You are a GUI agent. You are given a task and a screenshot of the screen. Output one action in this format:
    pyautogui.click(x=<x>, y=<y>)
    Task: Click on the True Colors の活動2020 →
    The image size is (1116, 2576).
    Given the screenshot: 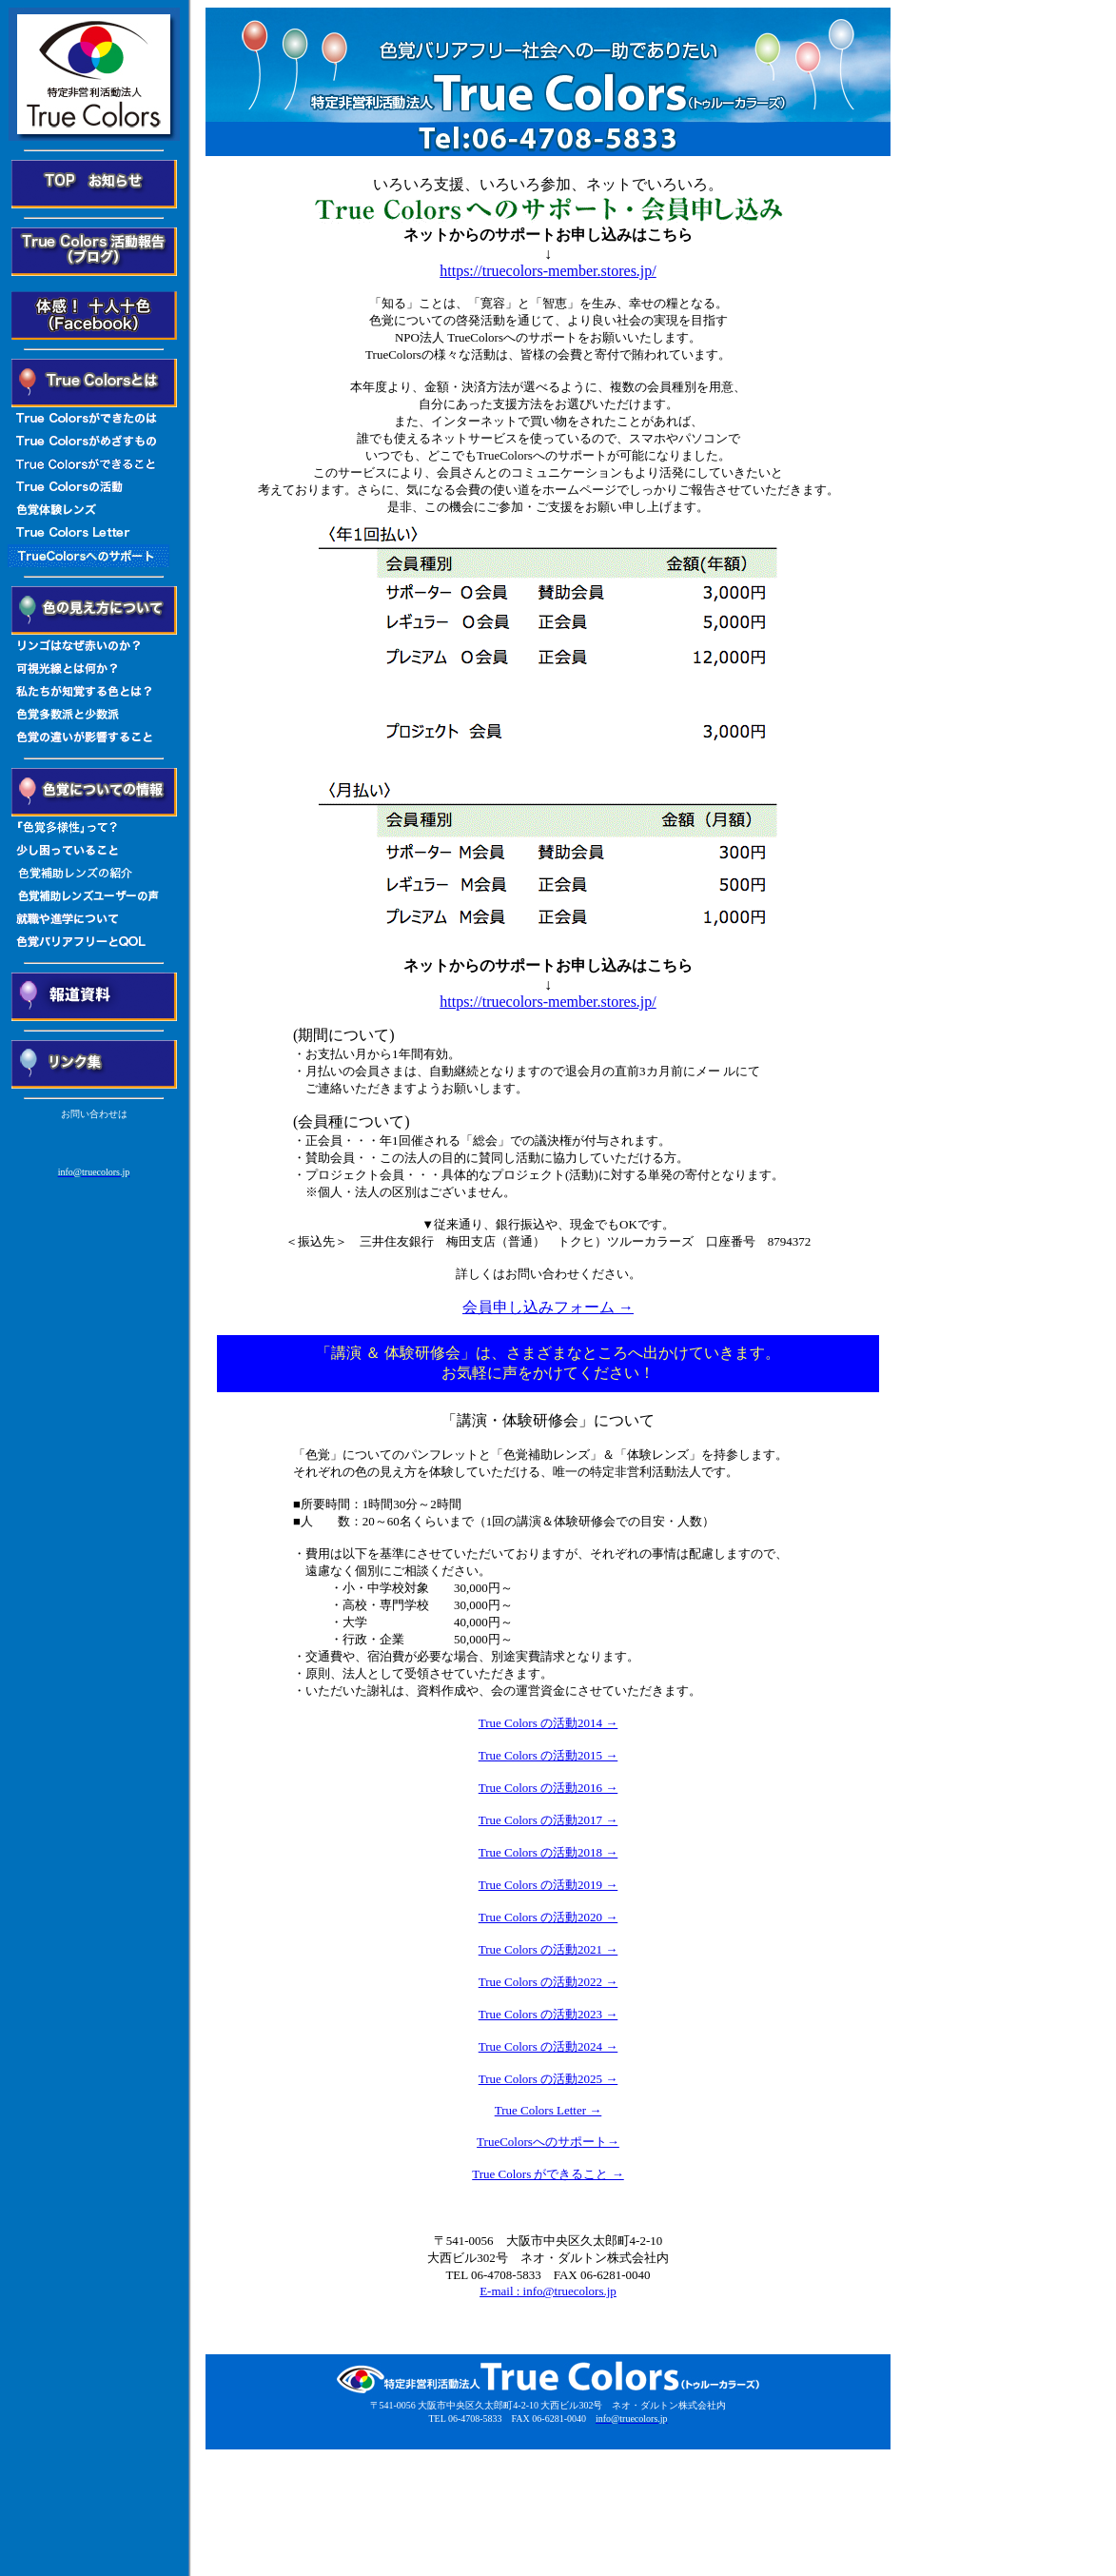 What is the action you would take?
    pyautogui.click(x=548, y=1917)
    